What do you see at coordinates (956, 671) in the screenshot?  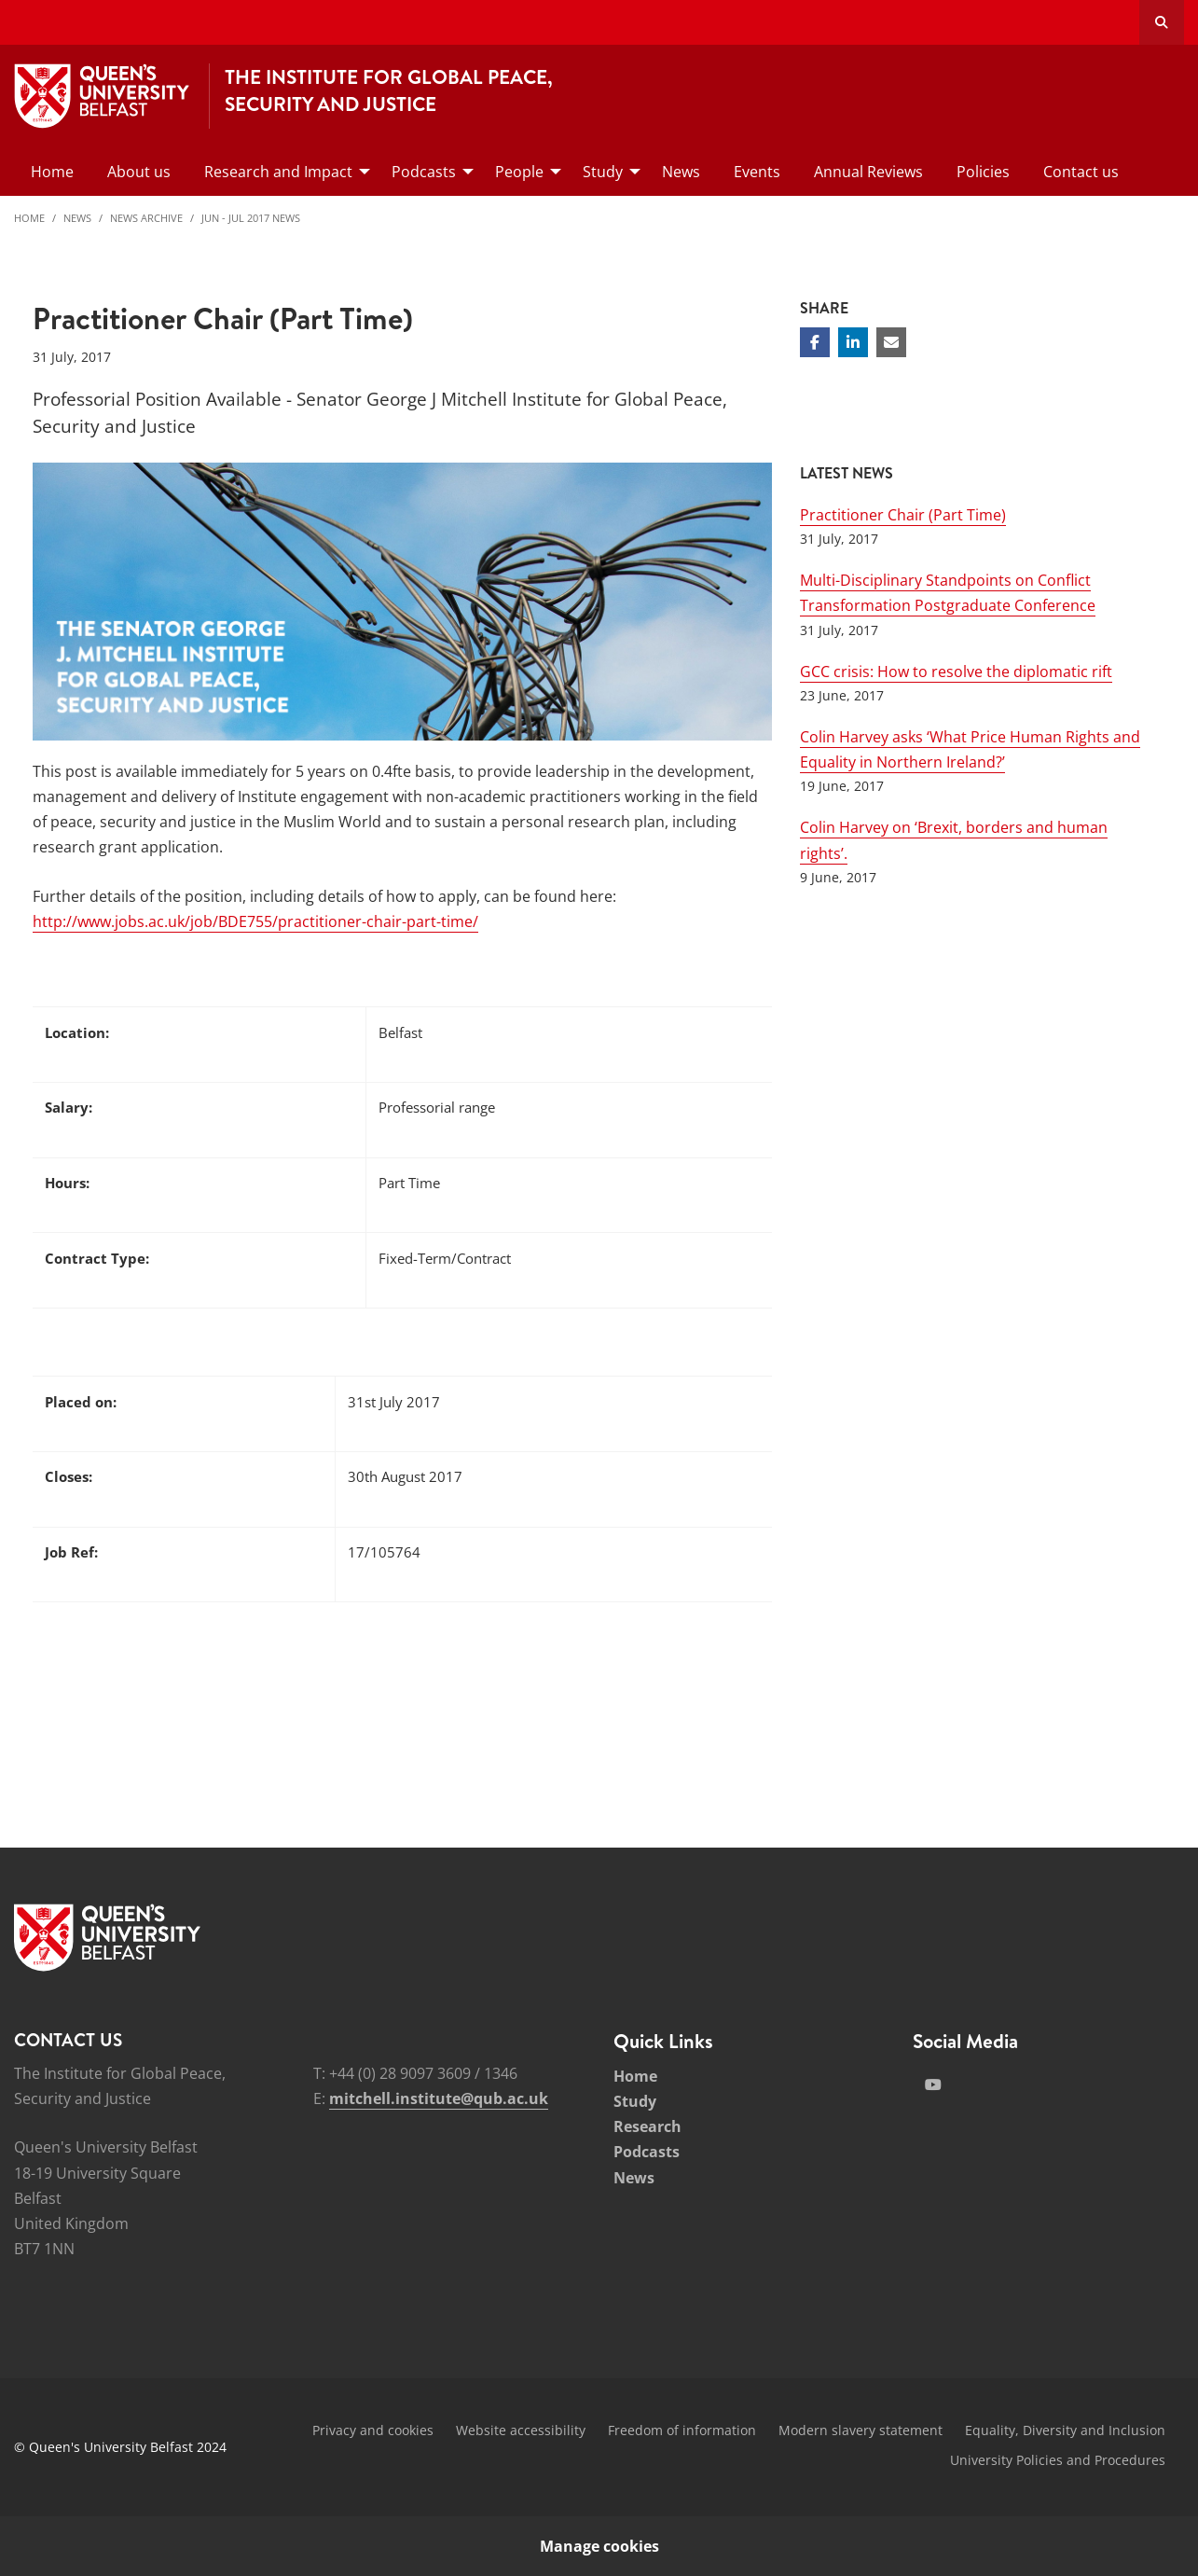 I see `GCC crisis: How to resolve the diplomatic rift` at bounding box center [956, 671].